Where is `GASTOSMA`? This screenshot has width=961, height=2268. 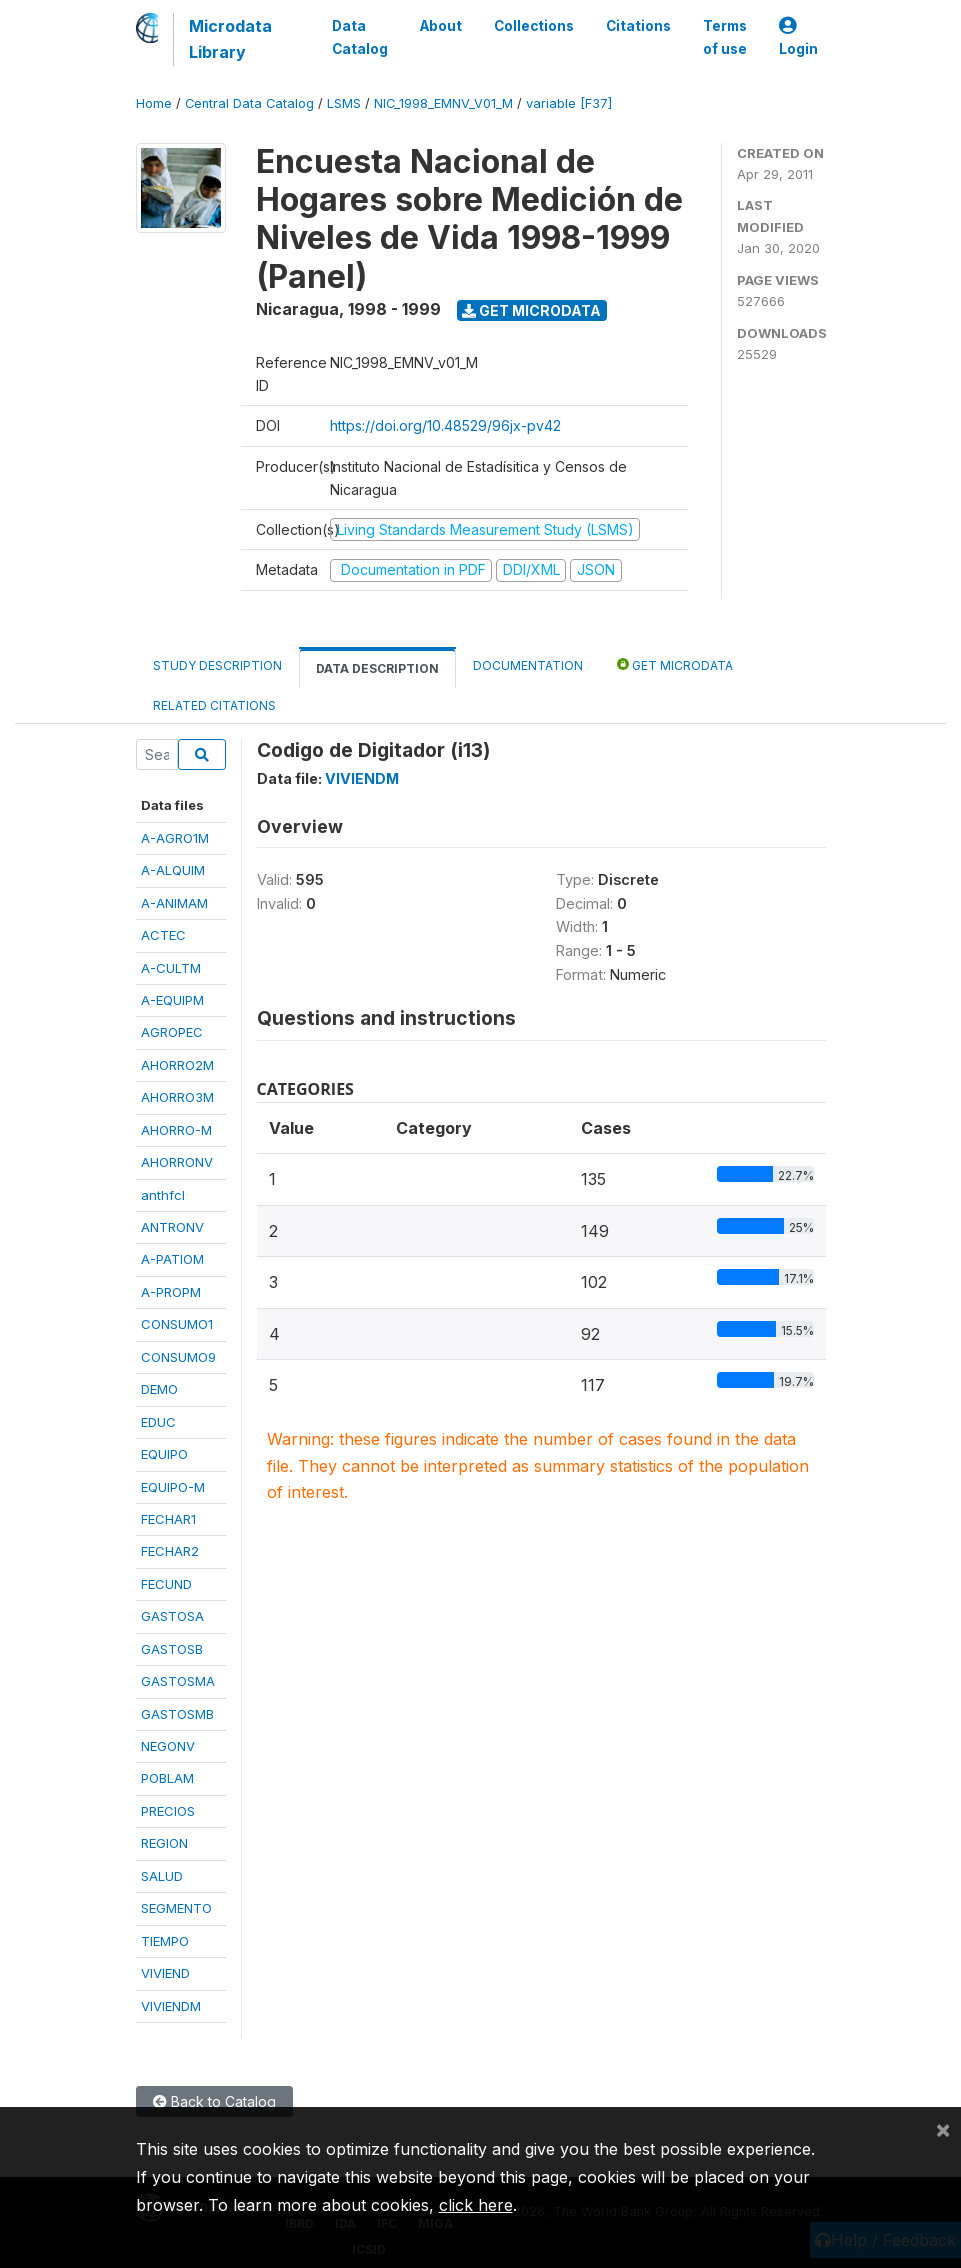
GASTOSMA is located at coordinates (178, 1681).